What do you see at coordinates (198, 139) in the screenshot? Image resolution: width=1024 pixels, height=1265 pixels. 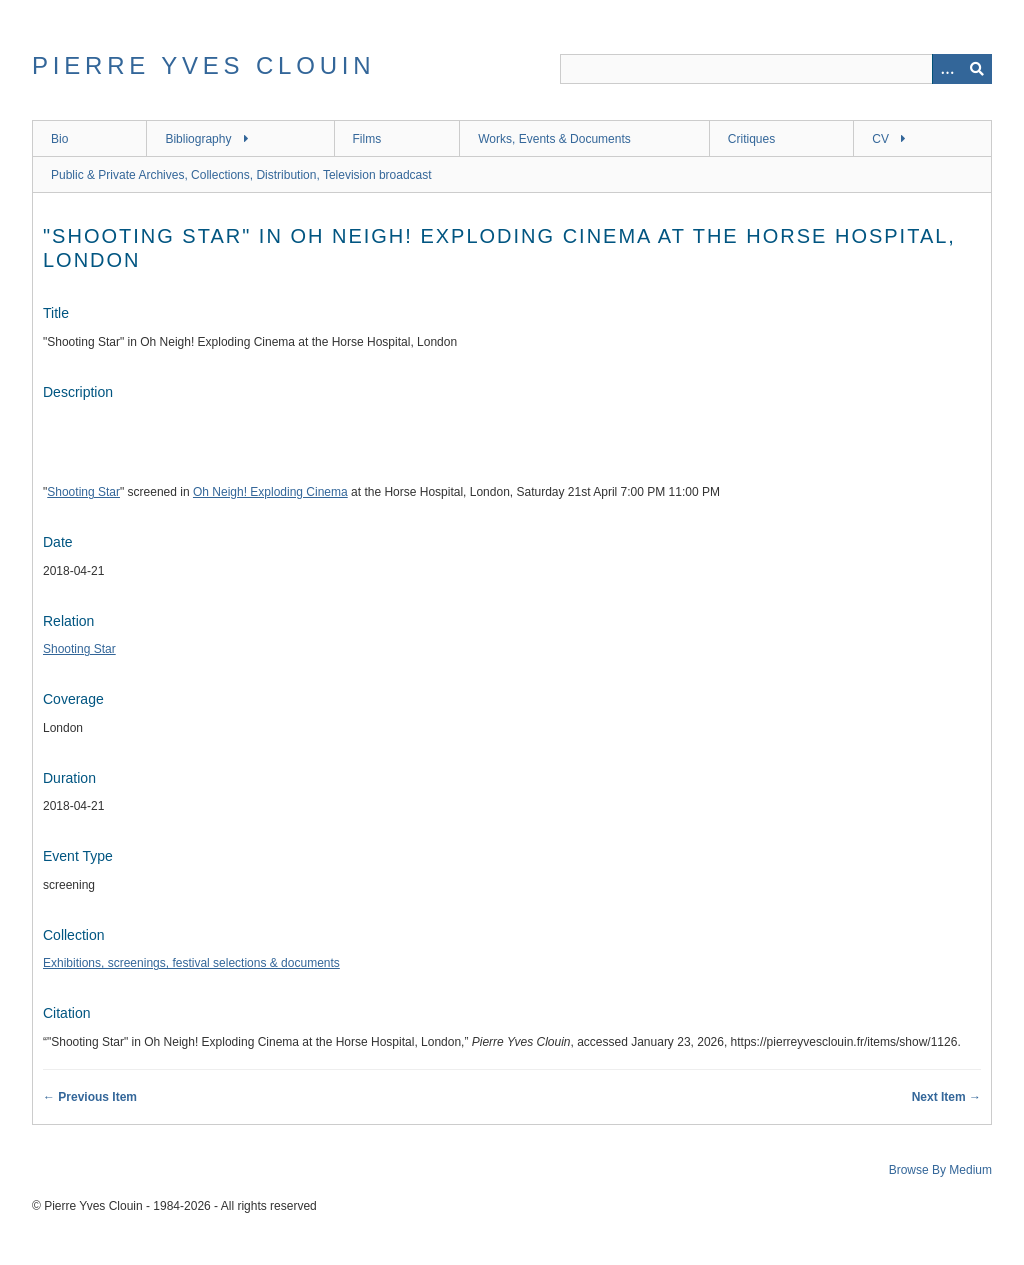 I see `Bibliography` at bounding box center [198, 139].